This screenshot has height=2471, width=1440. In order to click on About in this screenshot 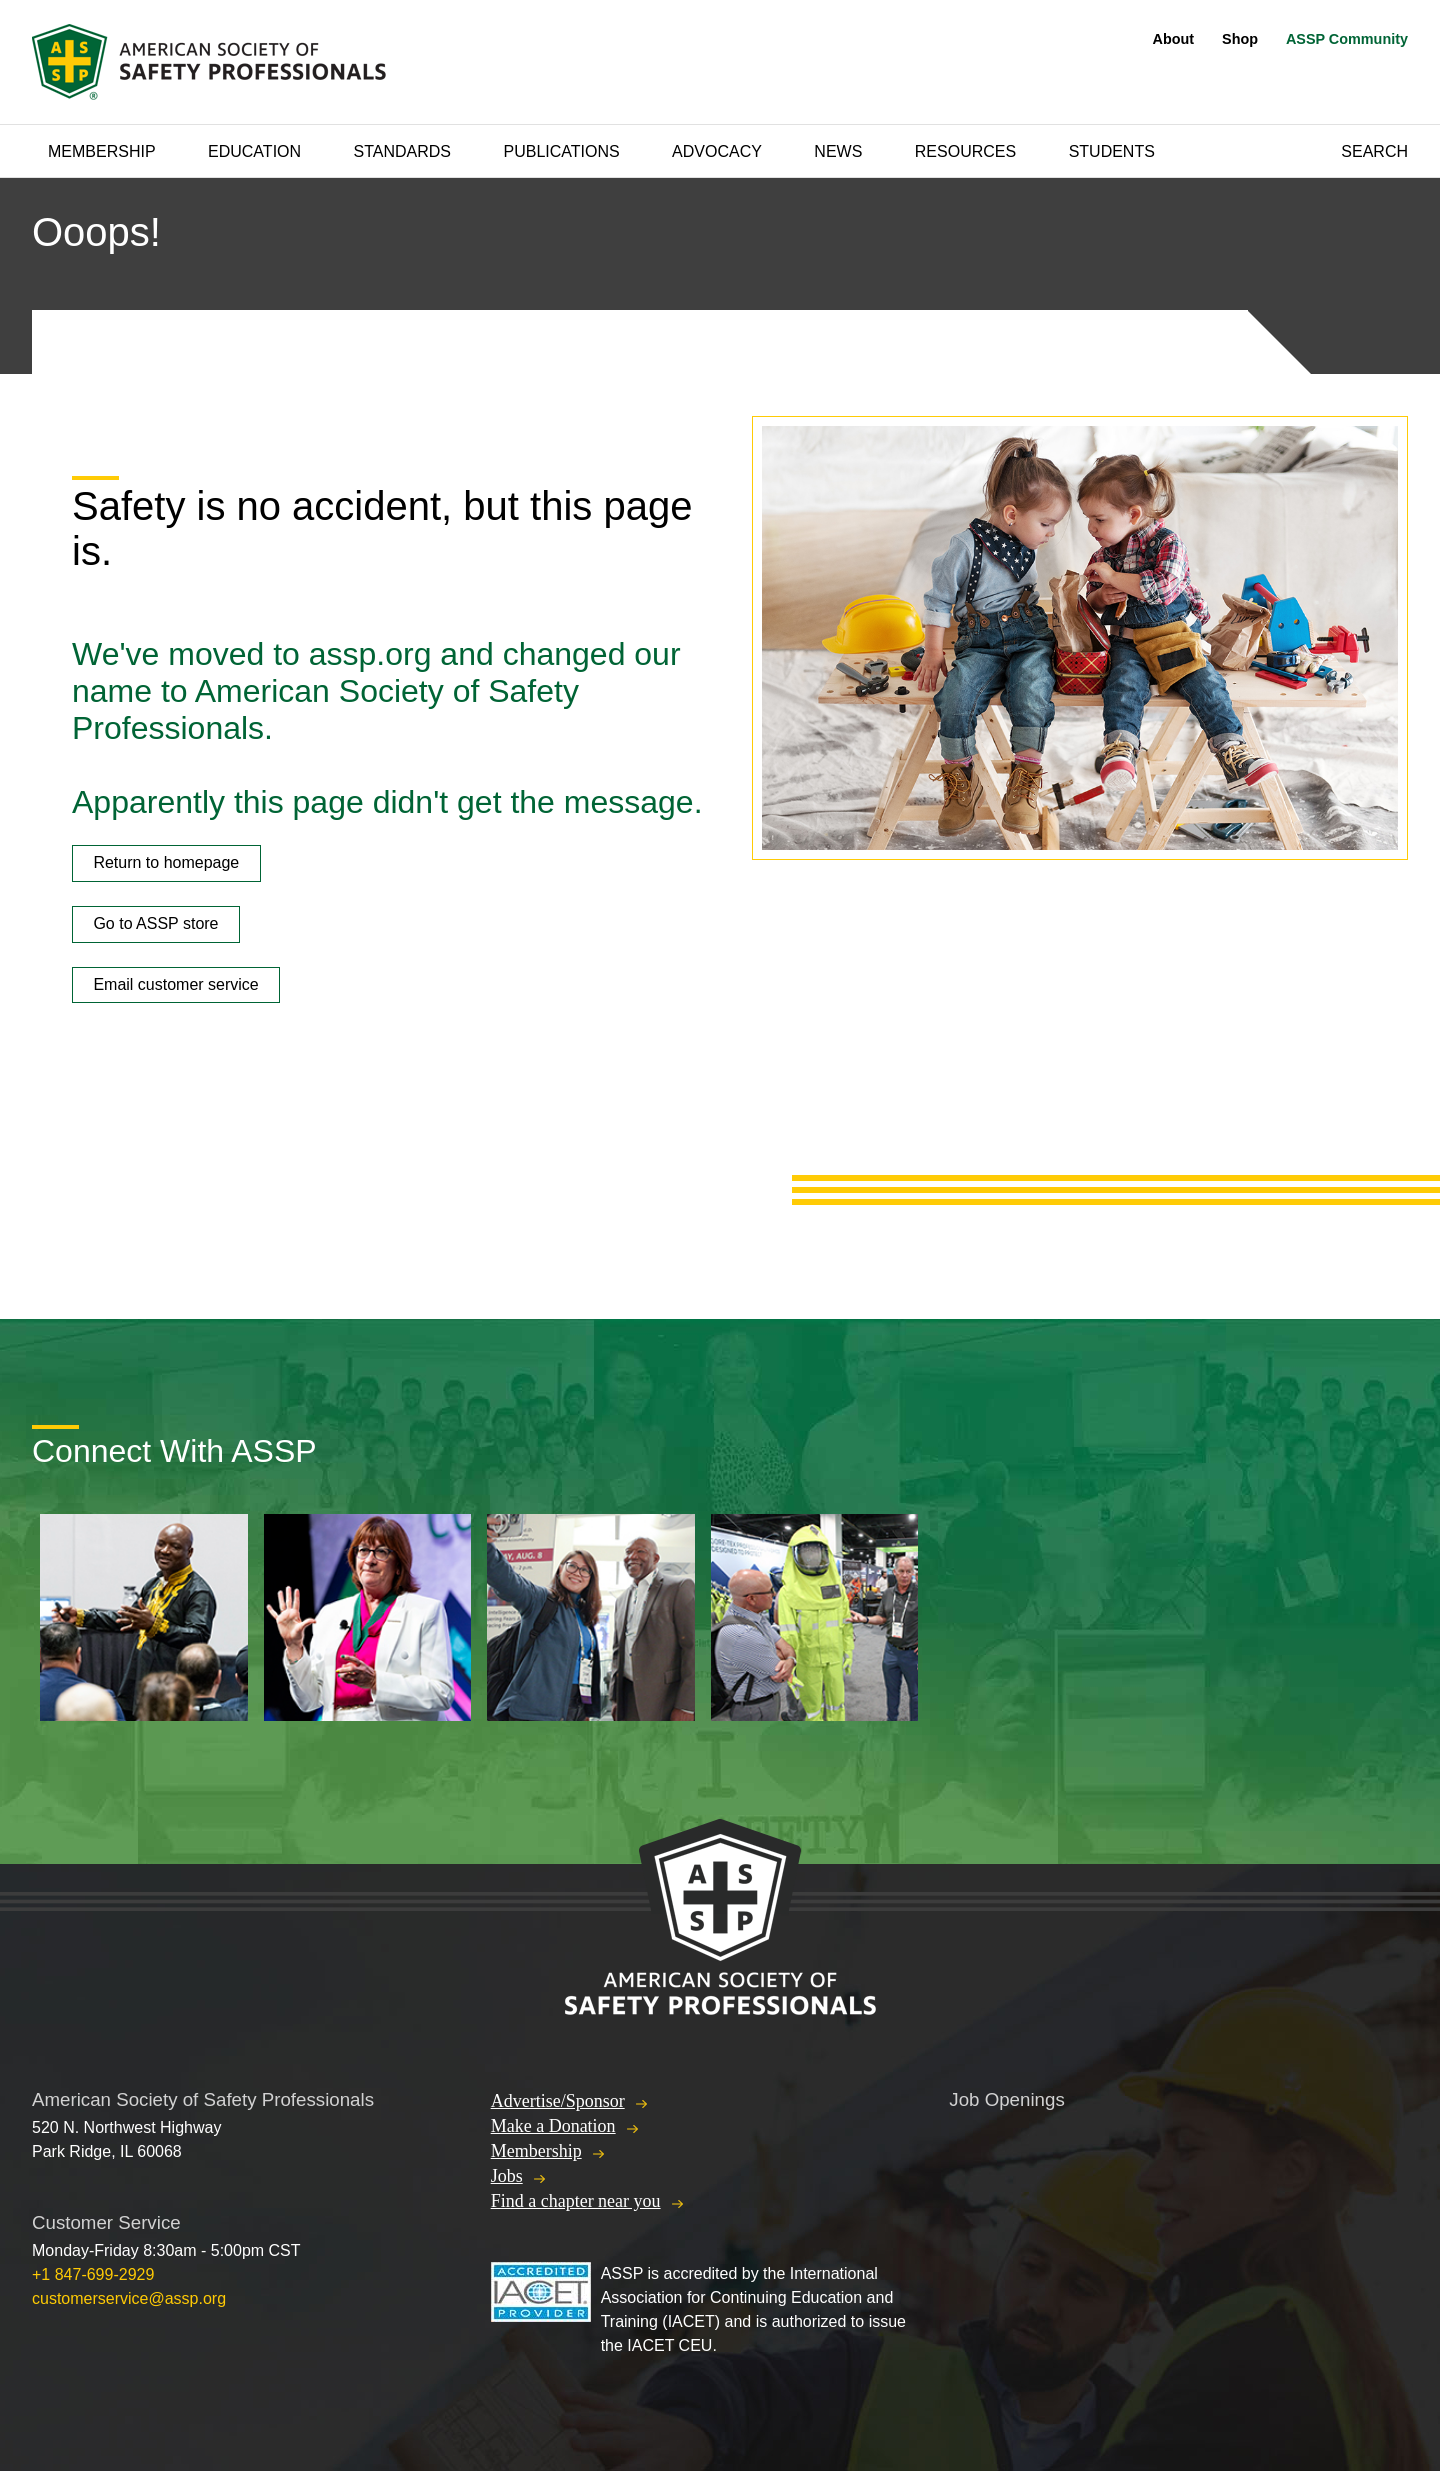, I will do `click(1174, 39)`.